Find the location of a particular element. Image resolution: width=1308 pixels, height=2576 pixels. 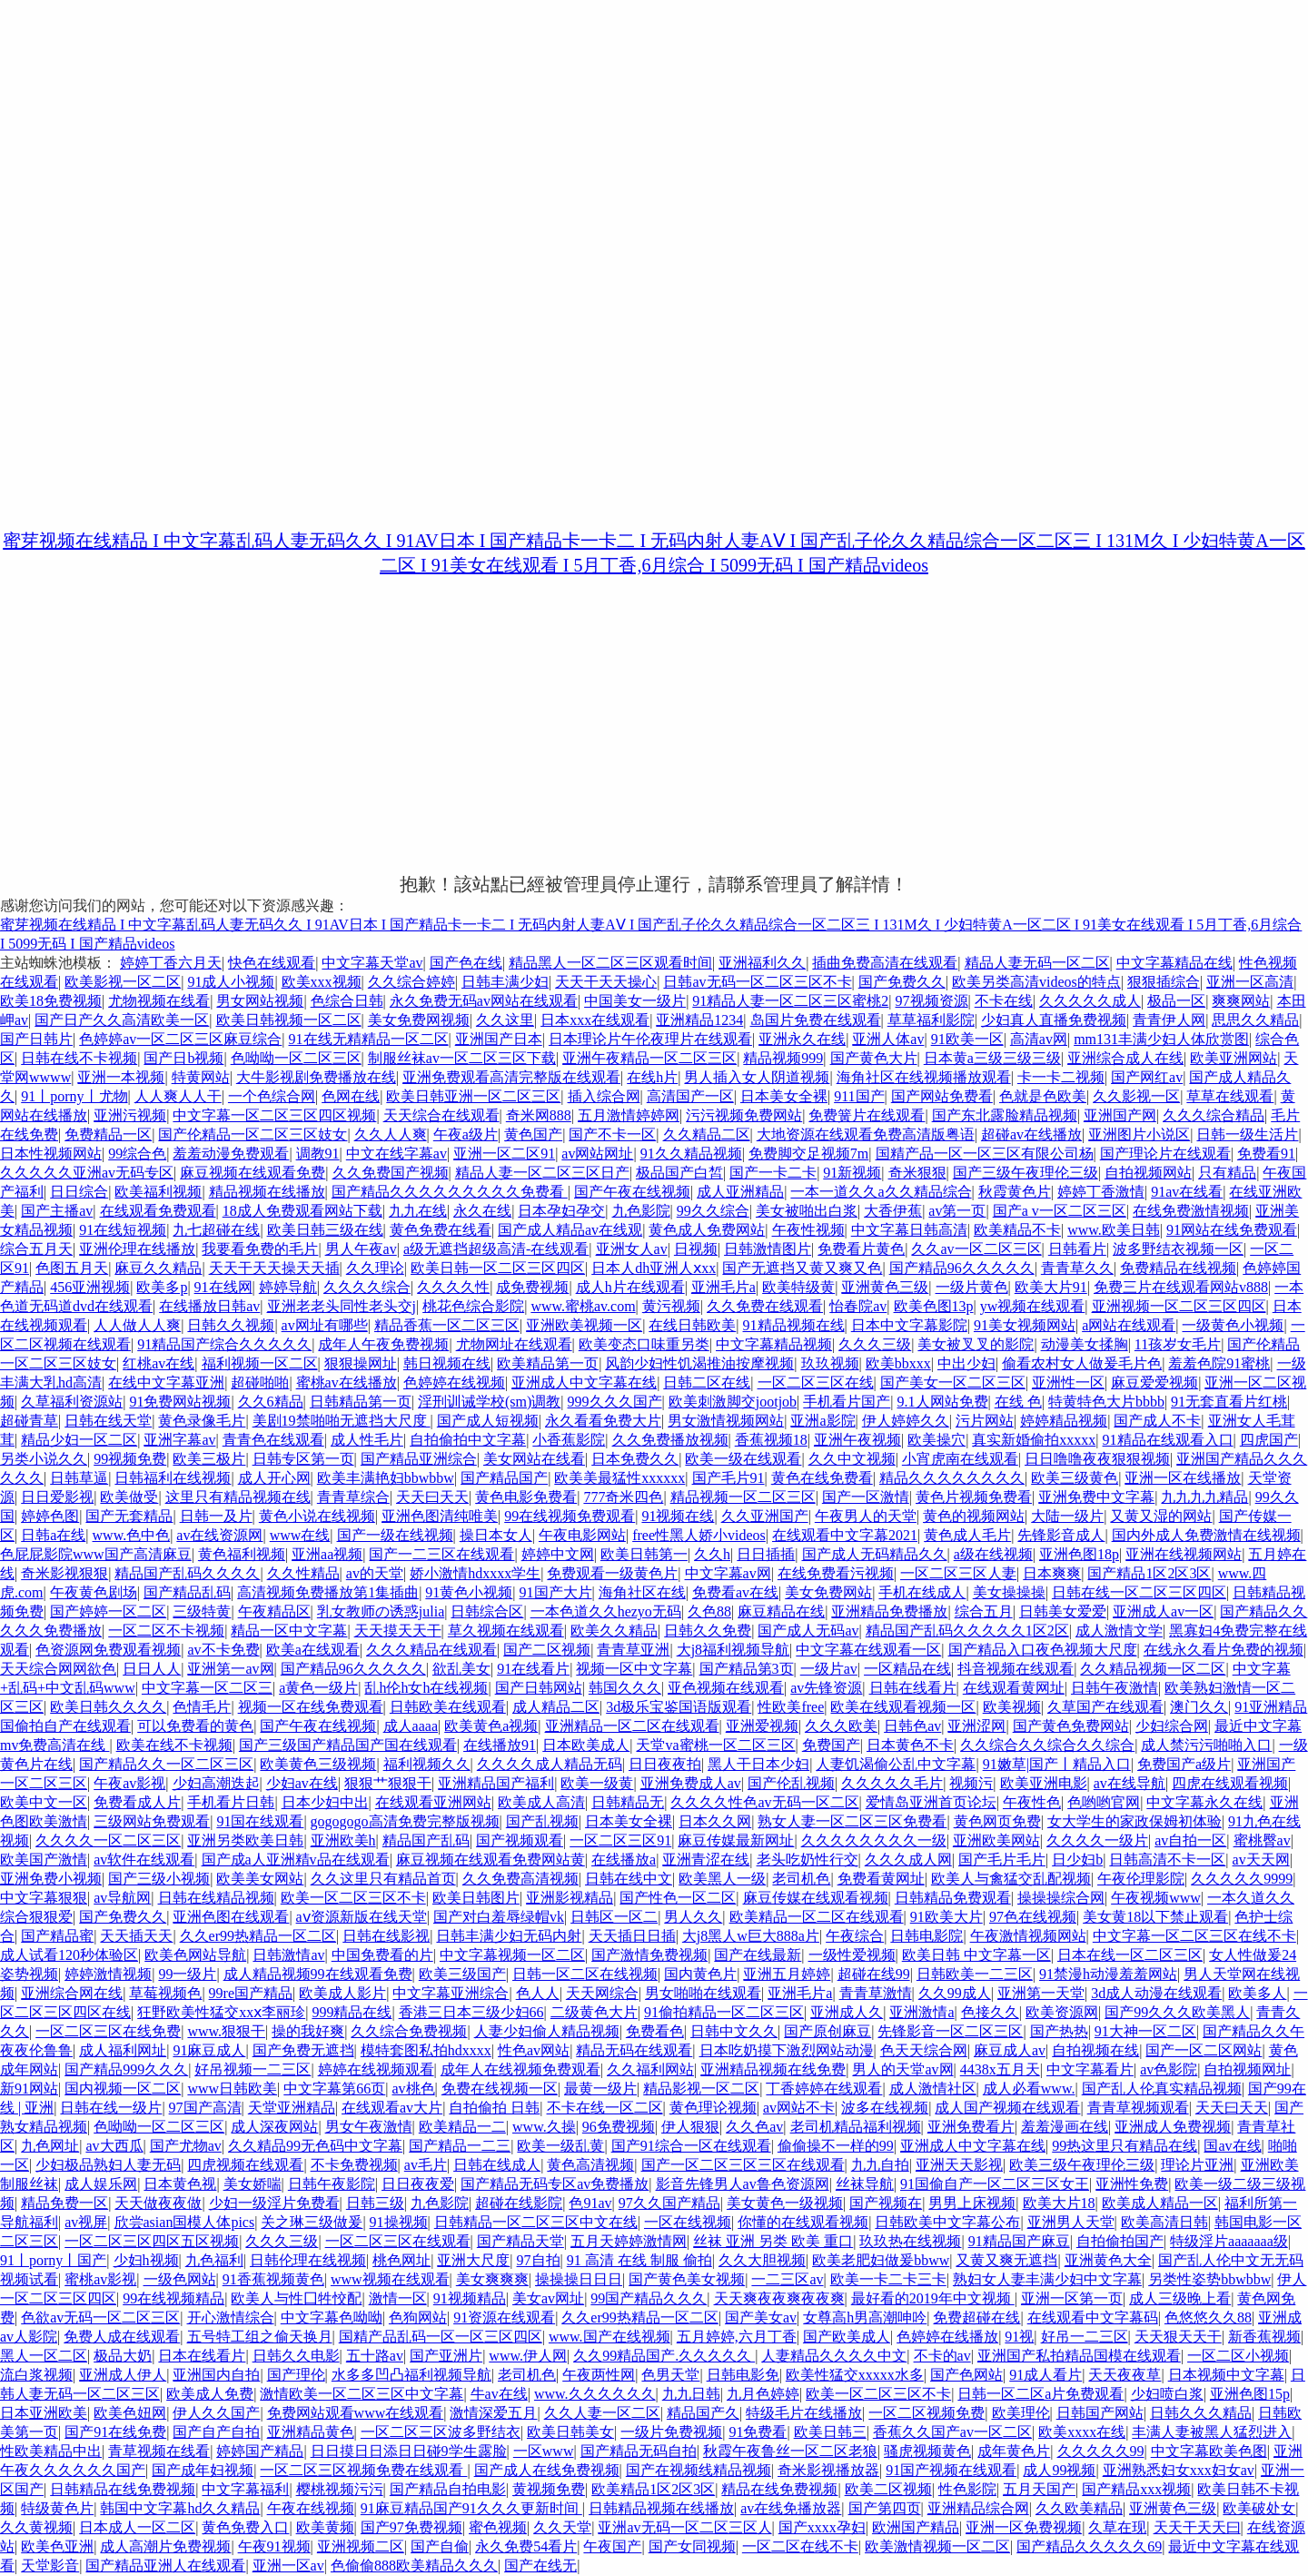

欧美18免费视频 is located at coordinates (51, 1001).